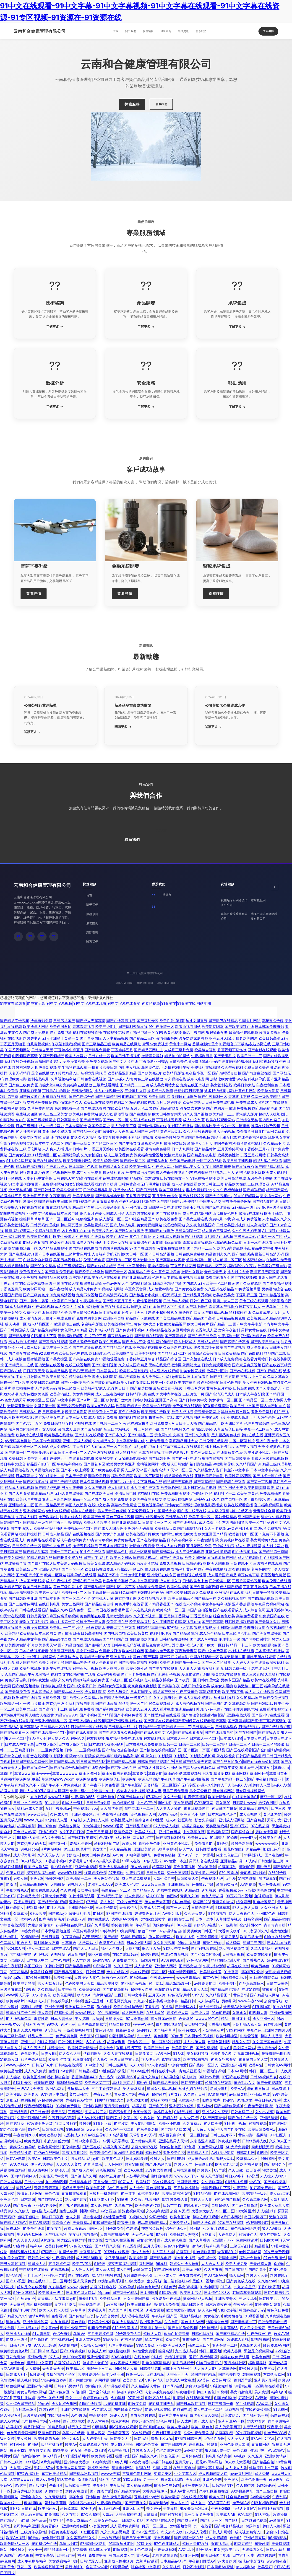  I want to click on 欧美另类日韩, so click(175, 1143).